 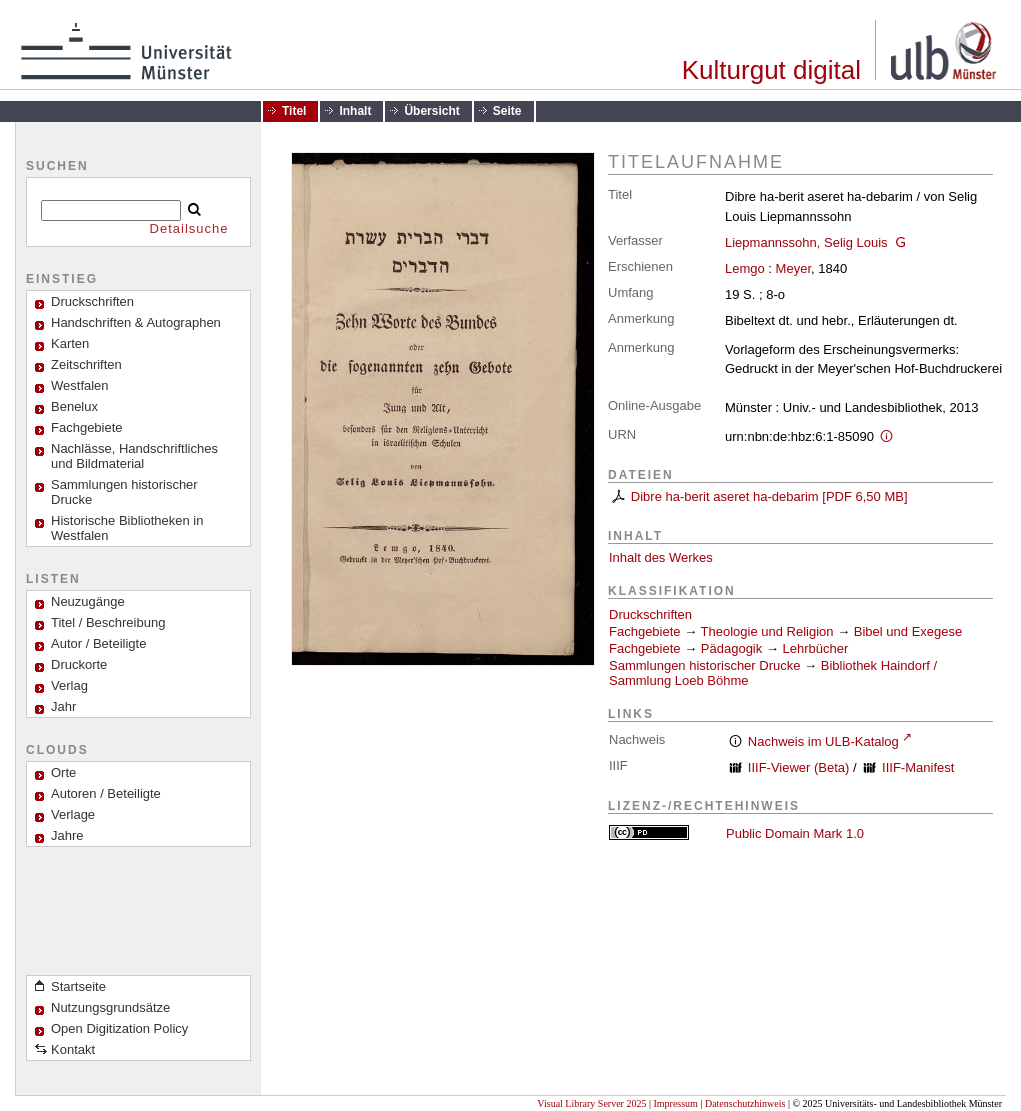 What do you see at coordinates (675, 1103) in the screenshot?
I see `Impressum` at bounding box center [675, 1103].